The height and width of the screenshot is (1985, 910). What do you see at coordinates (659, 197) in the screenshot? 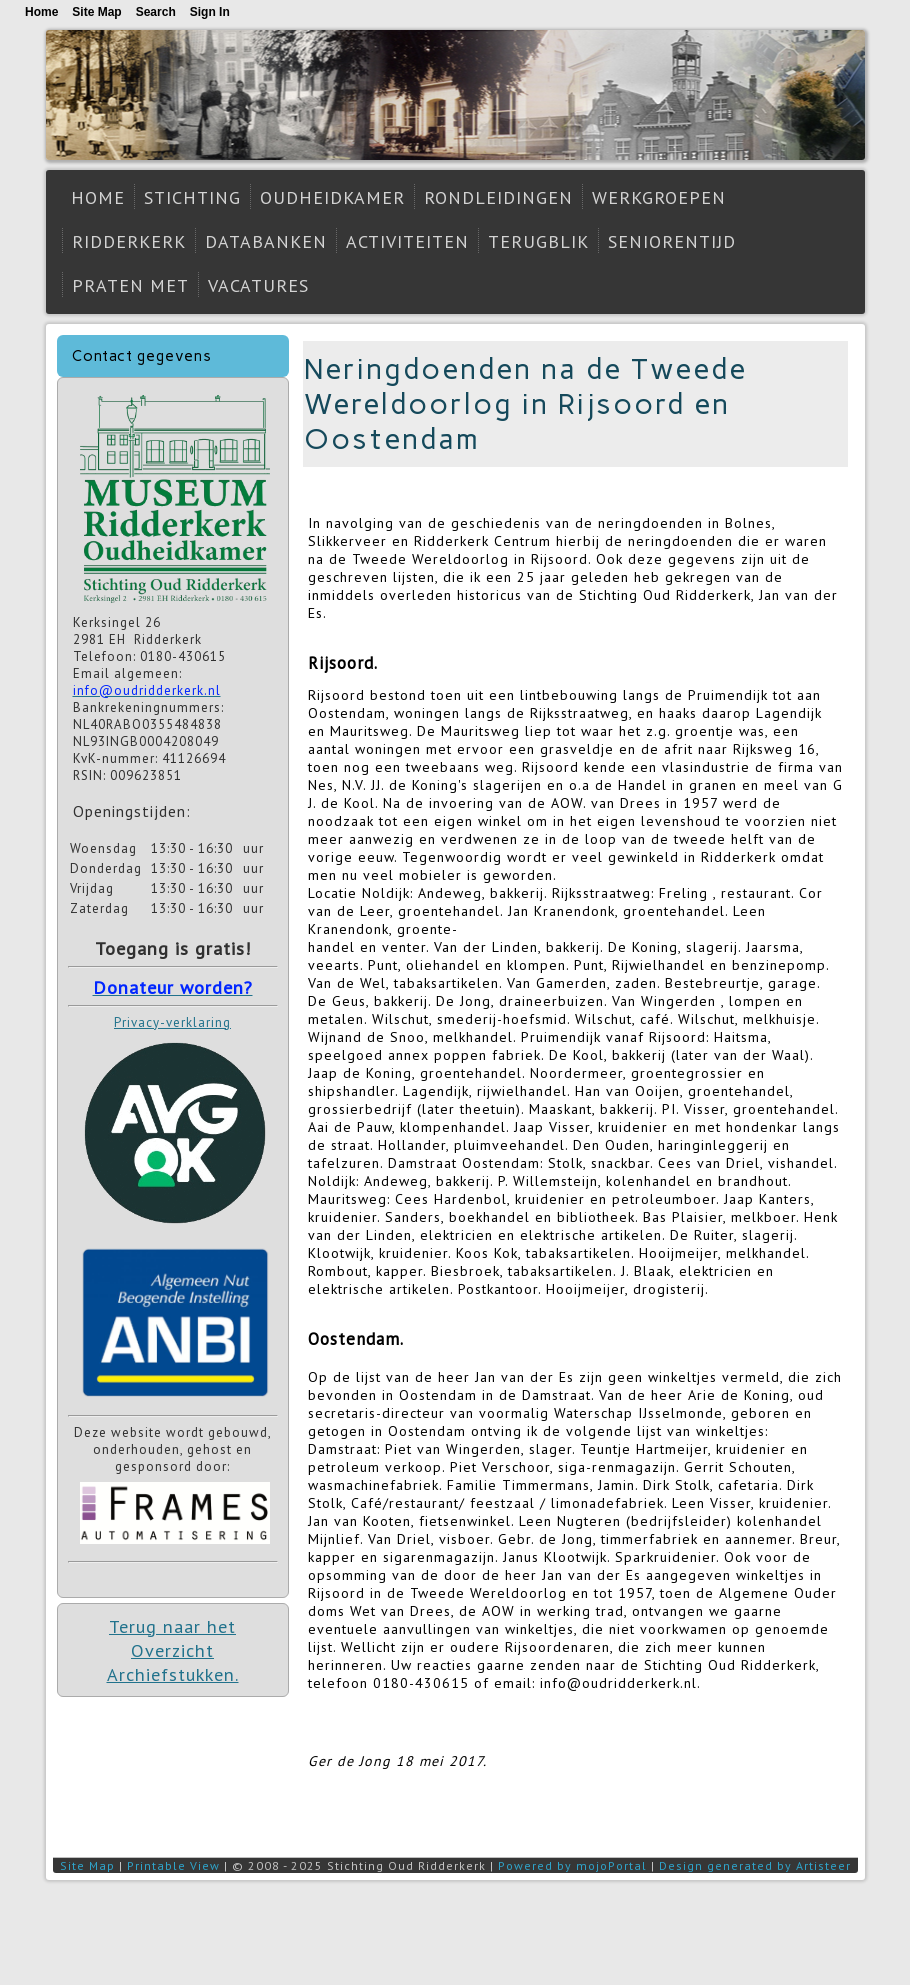
I see `Werkgroepen` at bounding box center [659, 197].